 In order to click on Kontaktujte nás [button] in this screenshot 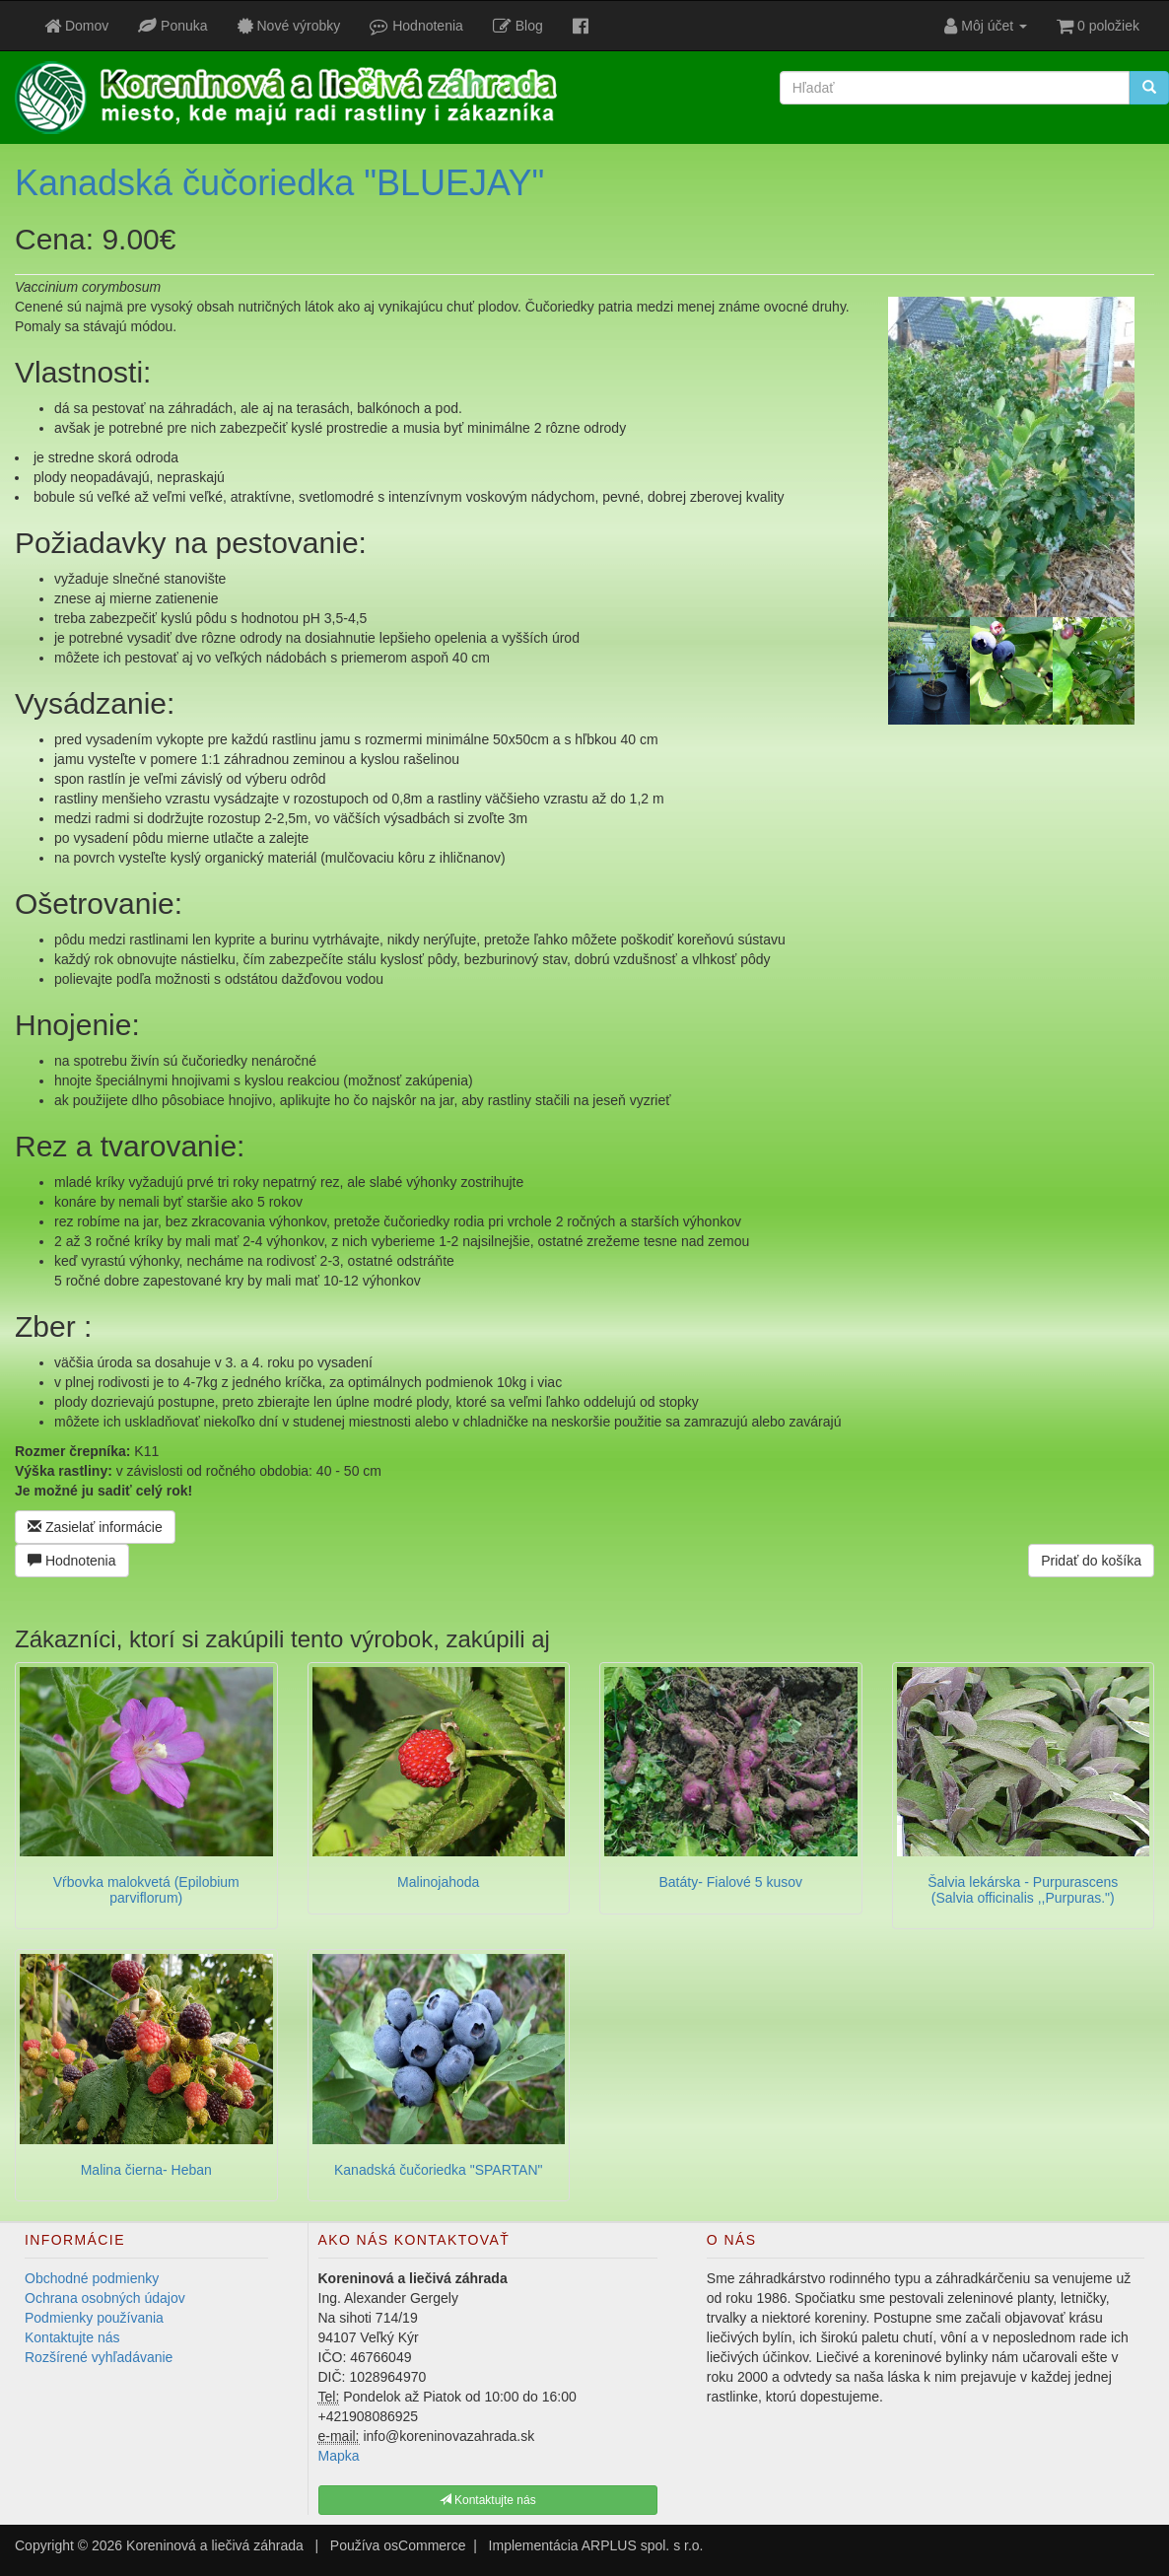, I will do `click(488, 2500)`.